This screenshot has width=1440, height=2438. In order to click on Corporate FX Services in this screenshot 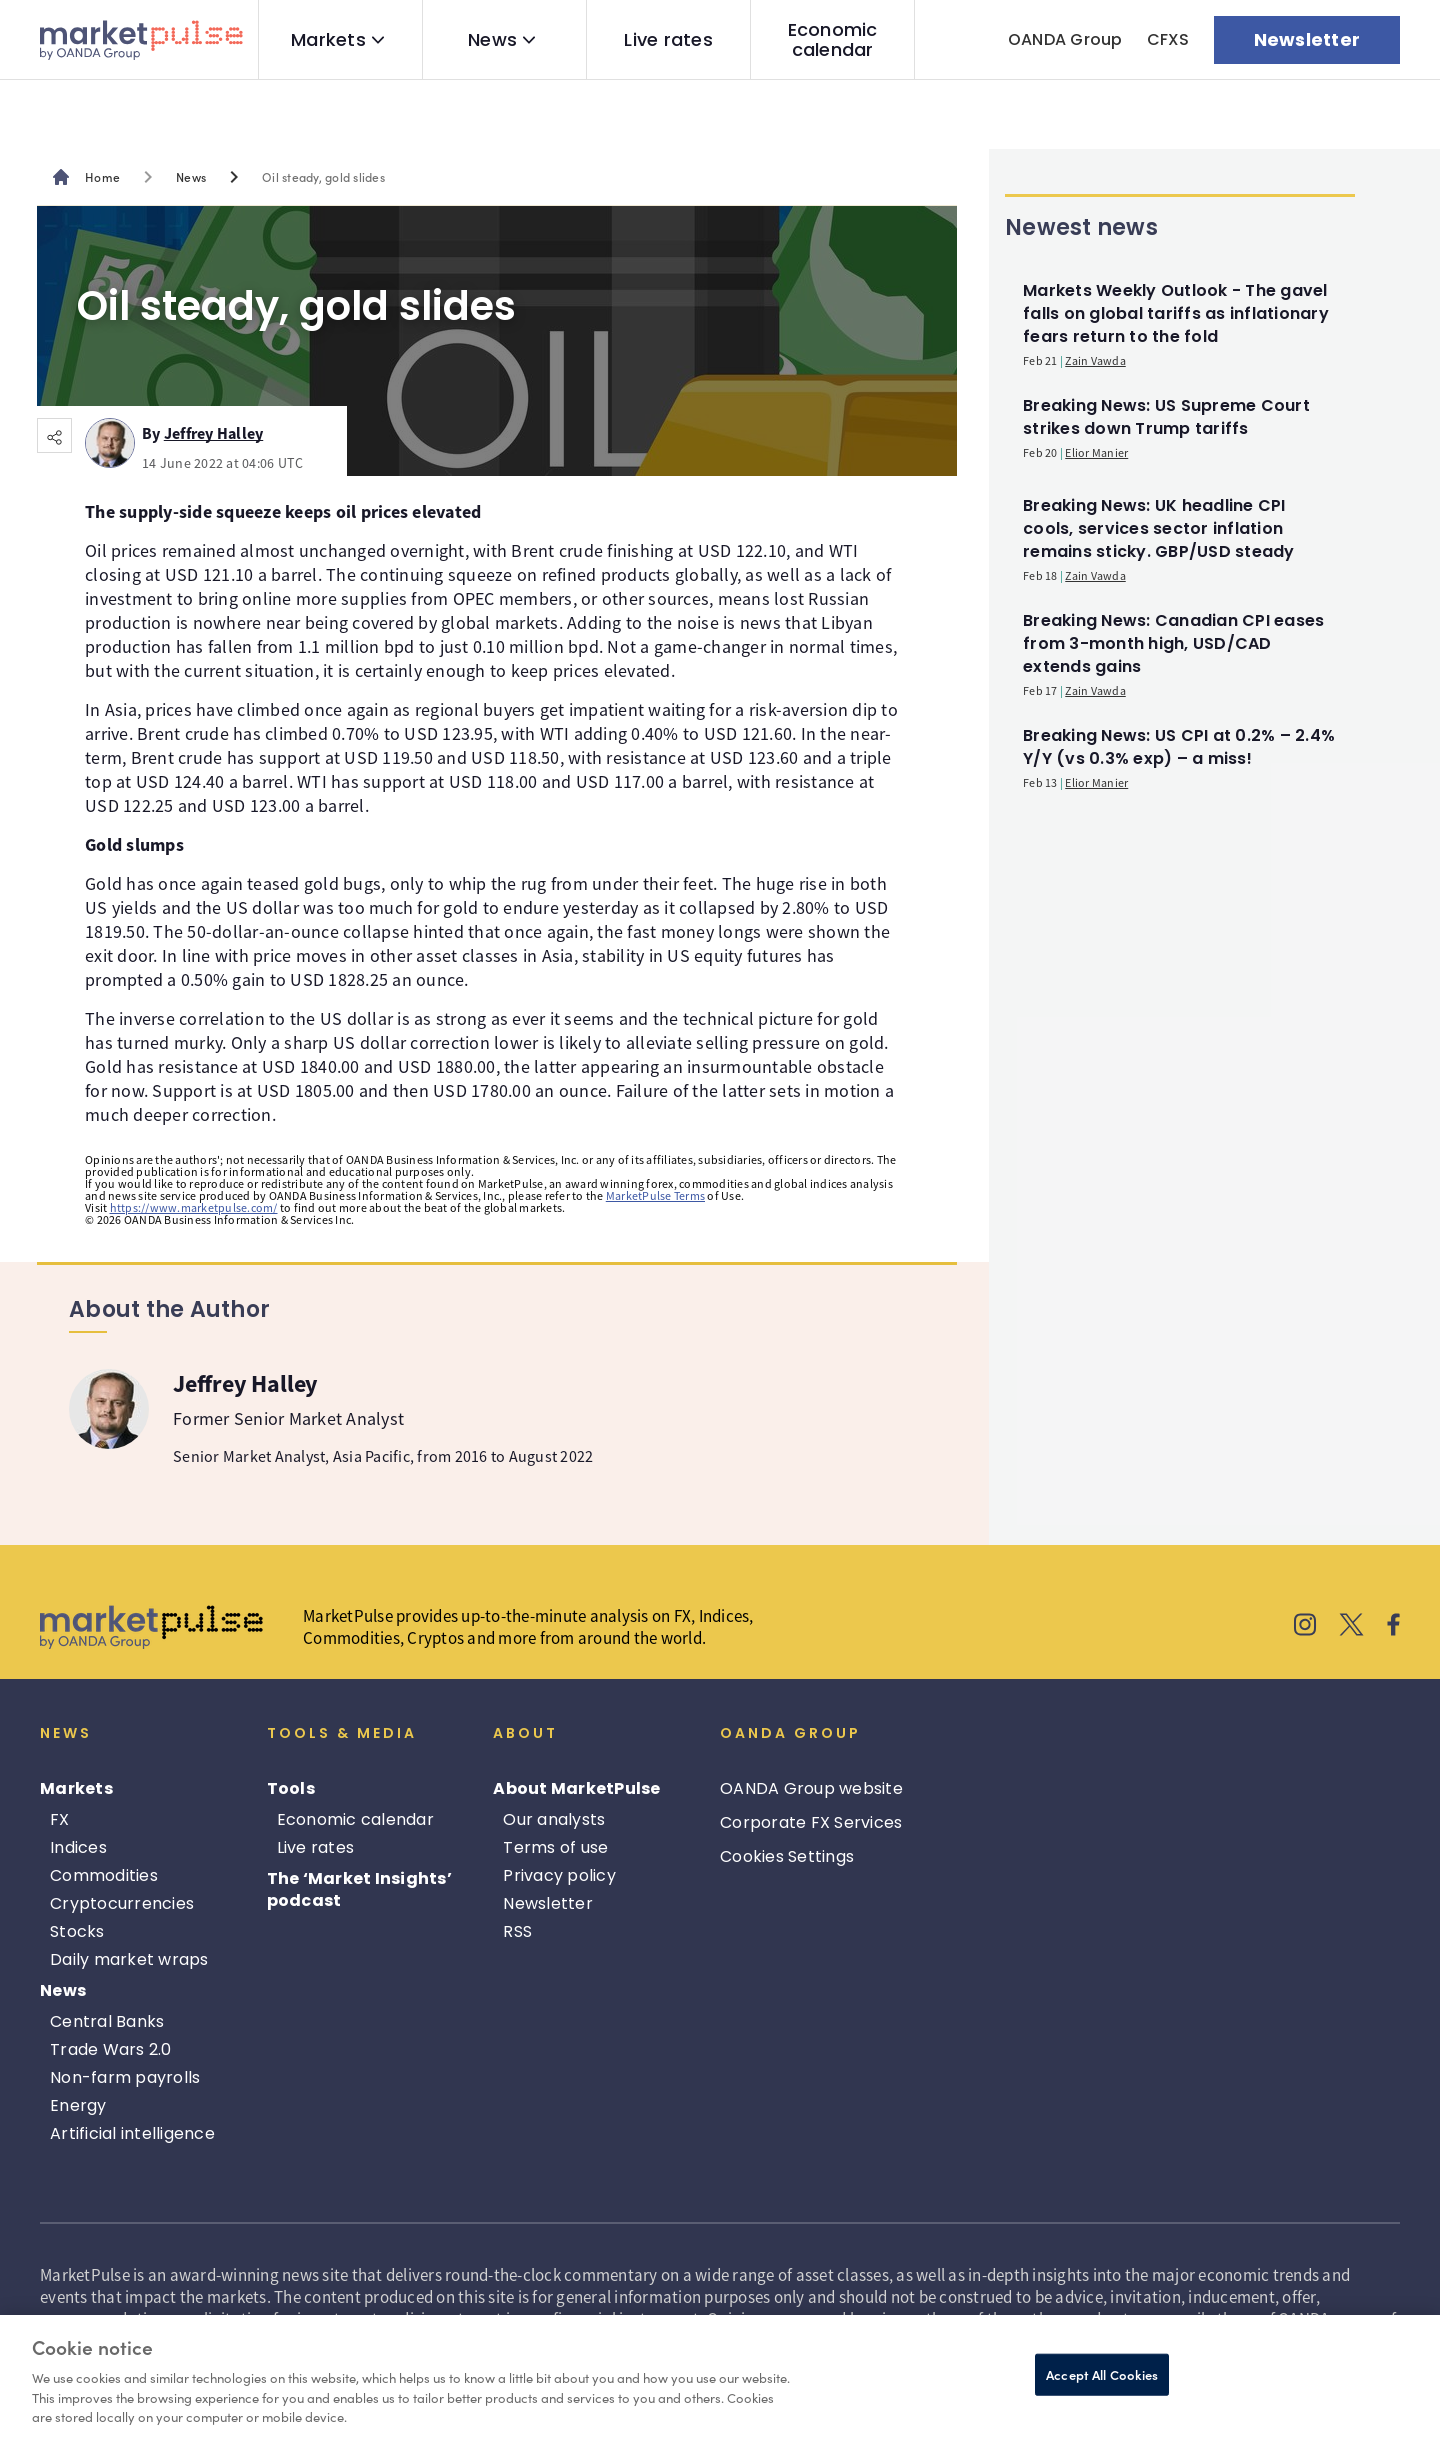, I will do `click(811, 1822)`.